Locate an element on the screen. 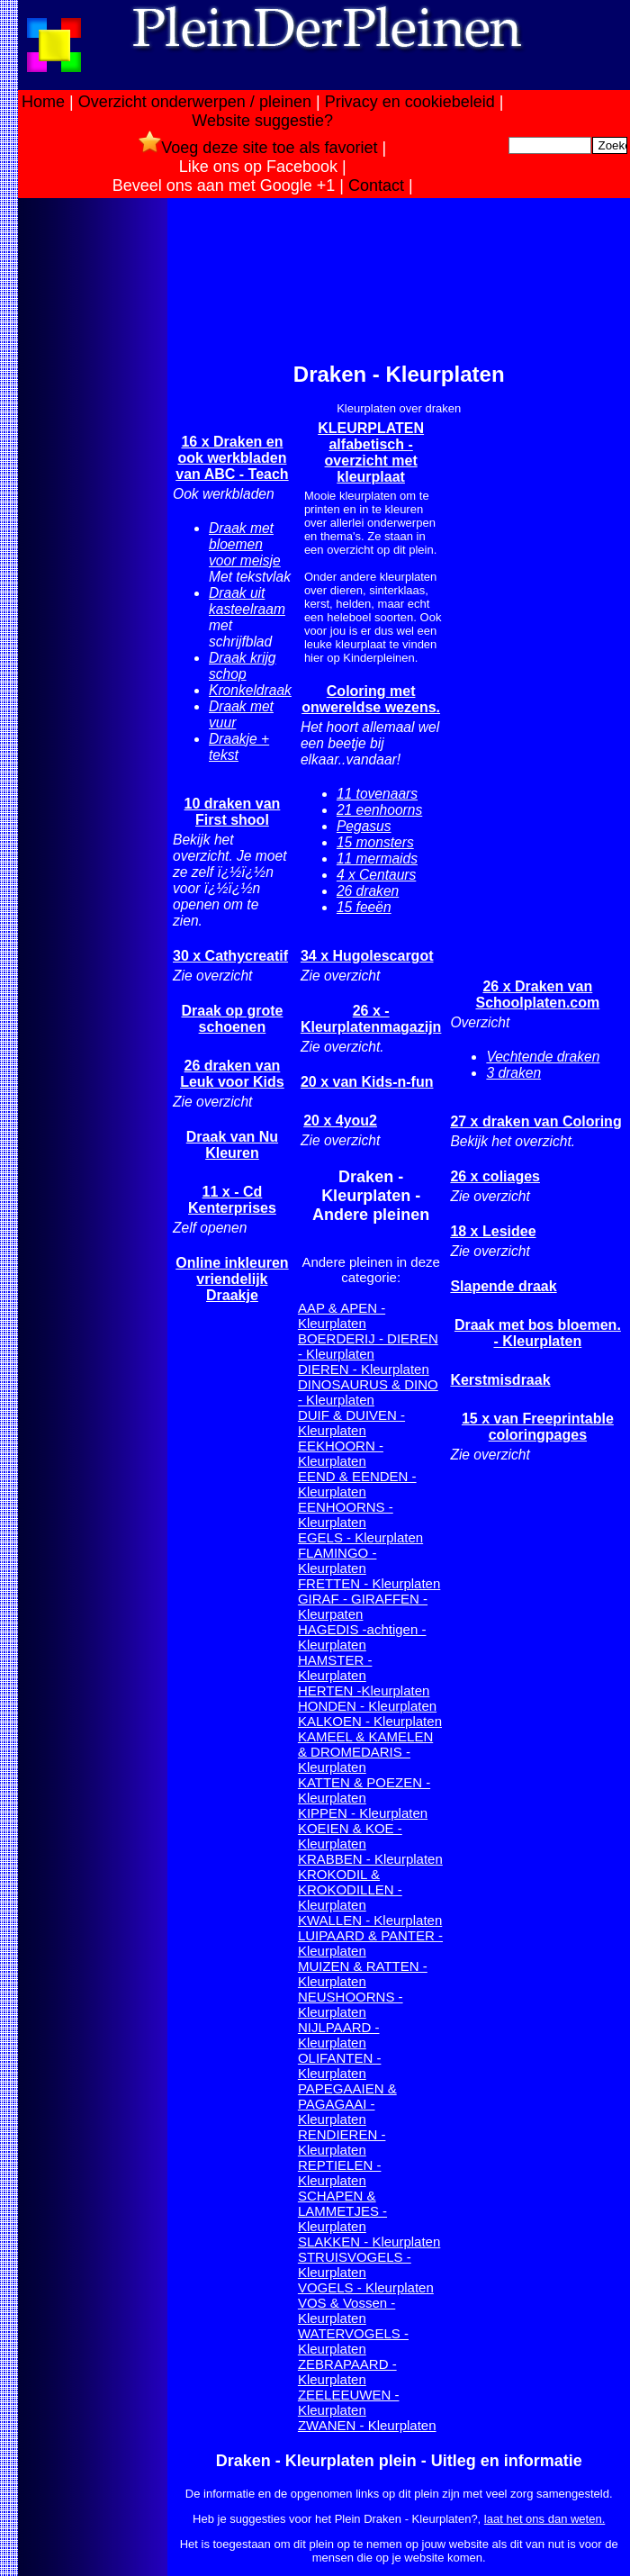  SLAKKEN - Kleurplaten is located at coordinates (369, 2241).